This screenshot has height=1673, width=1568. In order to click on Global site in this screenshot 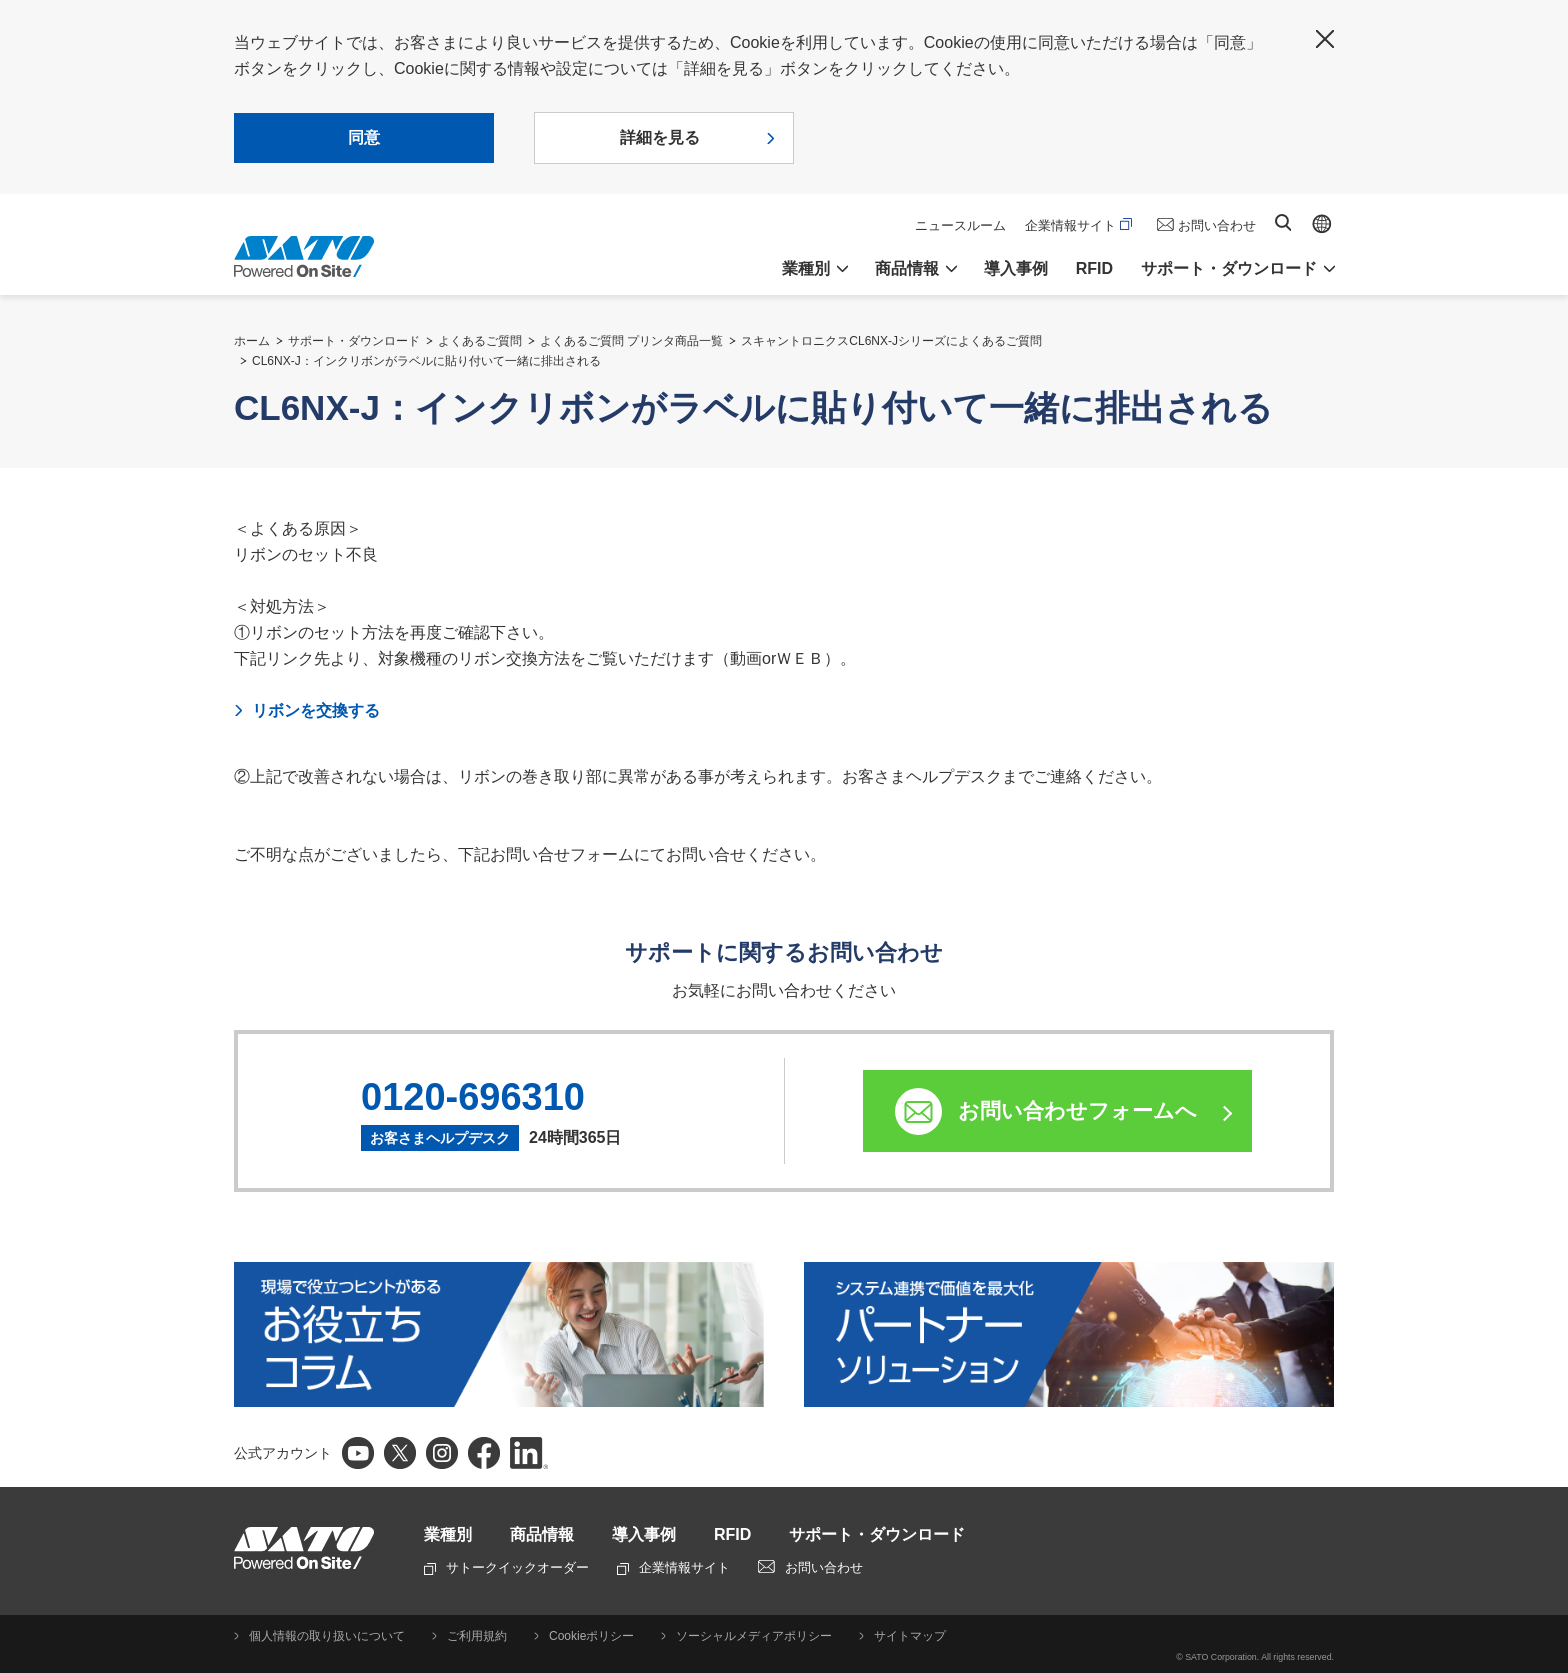, I will do `click(1322, 224)`.